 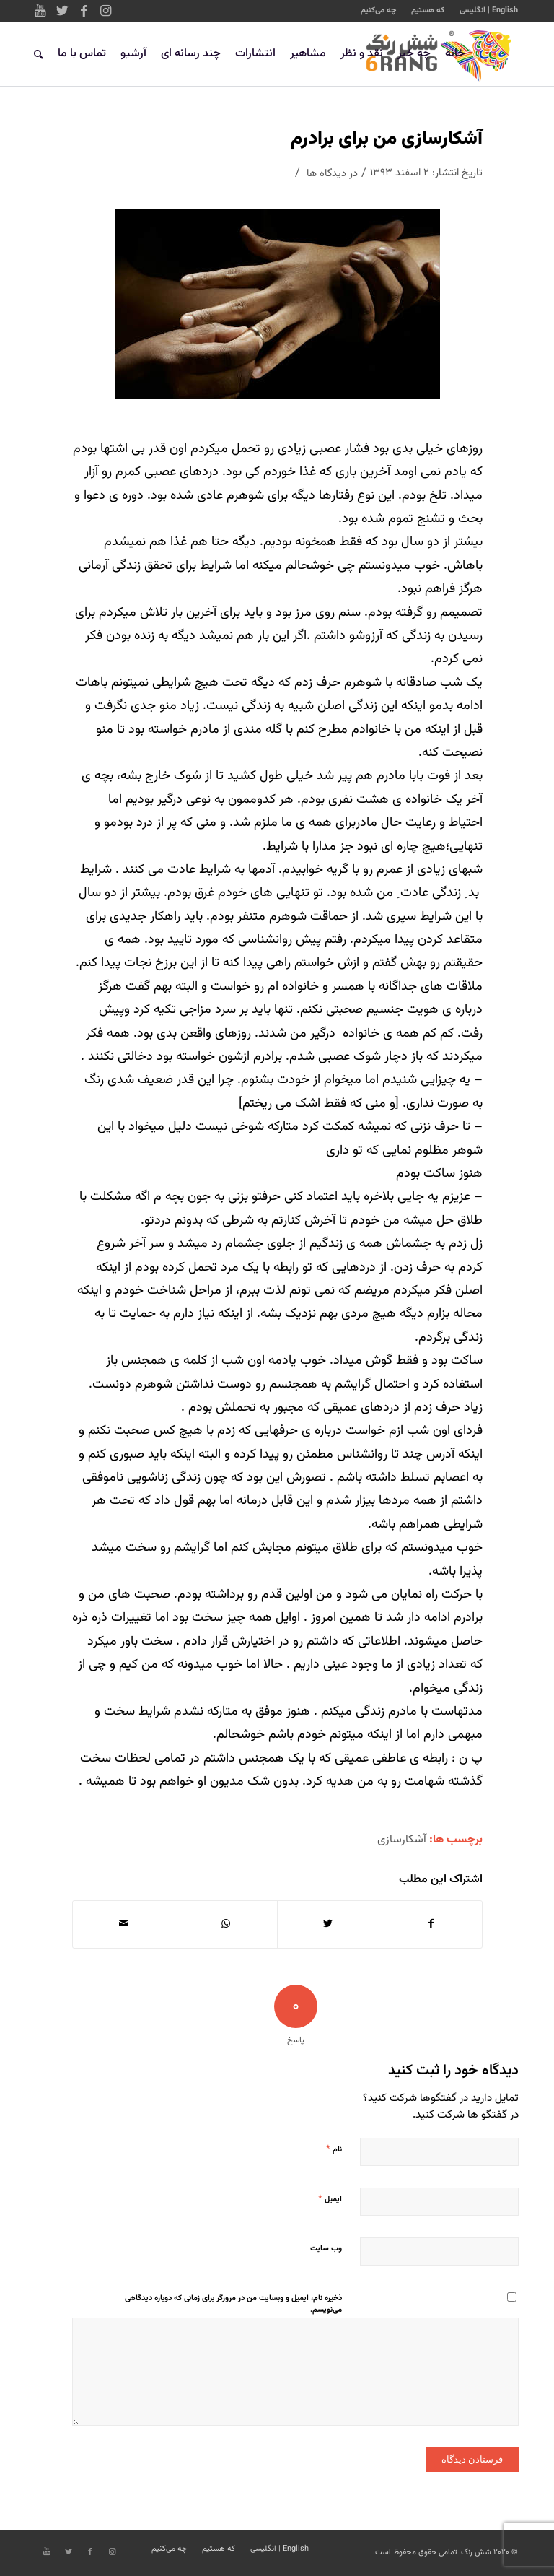 What do you see at coordinates (38, 54) in the screenshot?
I see `[جستجو]` at bounding box center [38, 54].